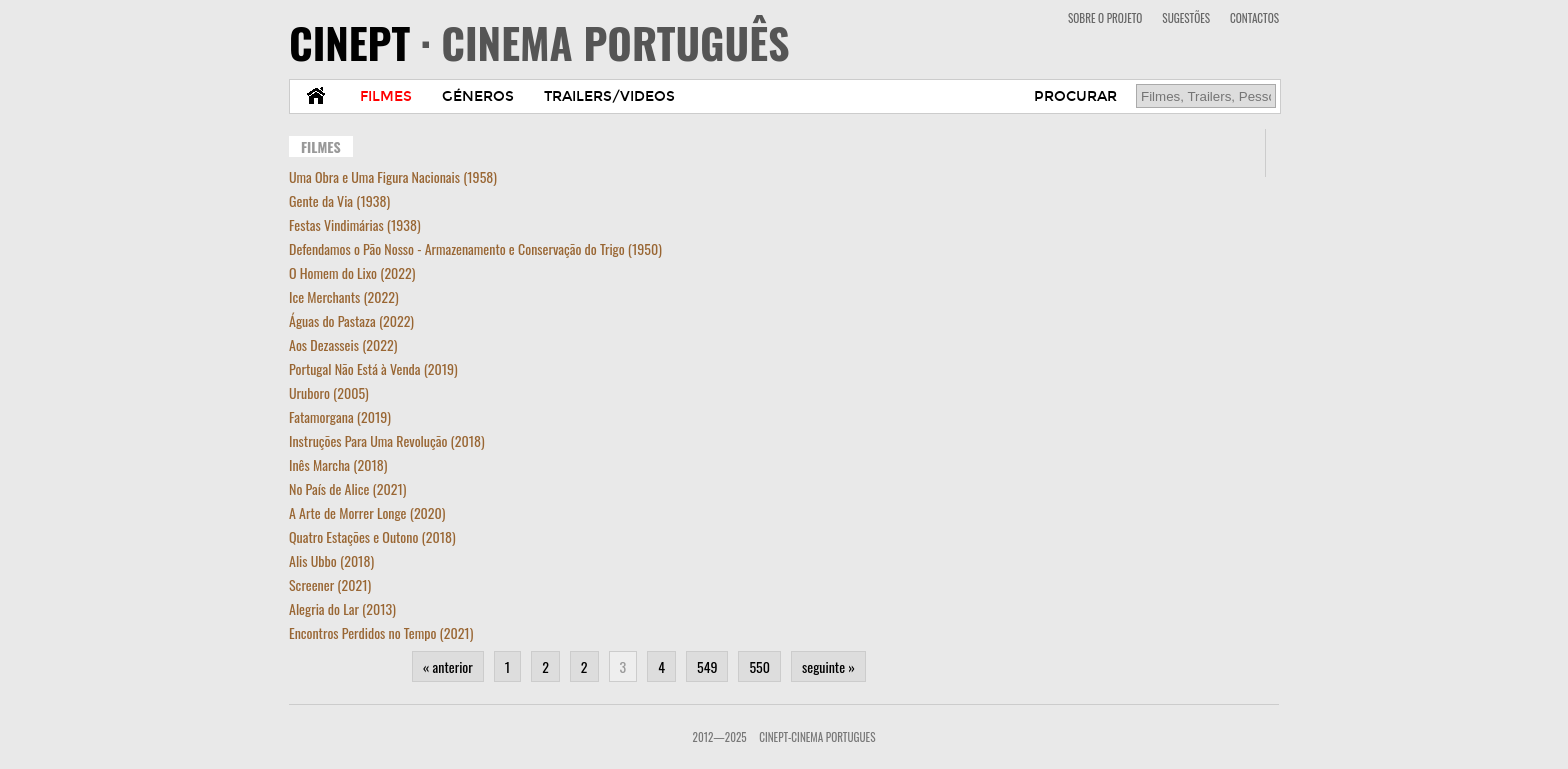  I want to click on Uma Obra e Uma Figura Nacionais (1958), so click(393, 176).